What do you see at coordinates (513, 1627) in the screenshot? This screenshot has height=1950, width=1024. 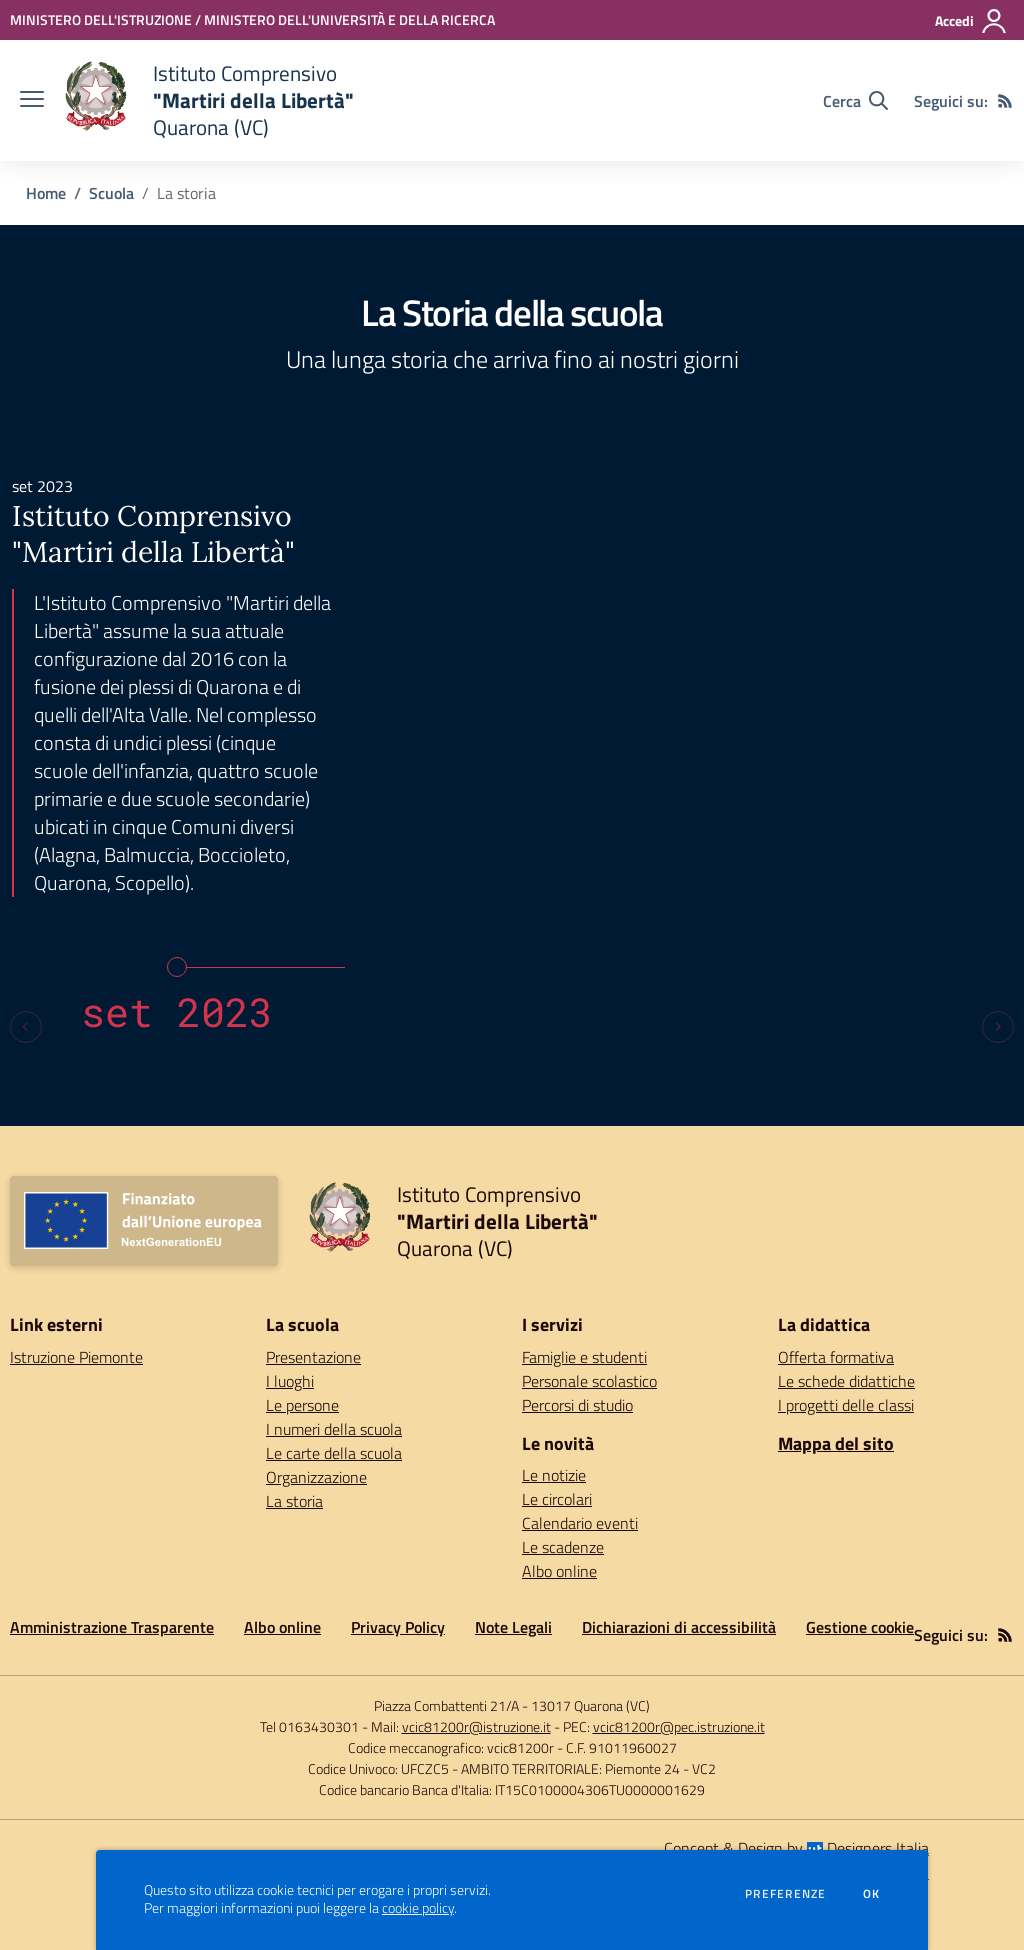 I see `Note Legali` at bounding box center [513, 1627].